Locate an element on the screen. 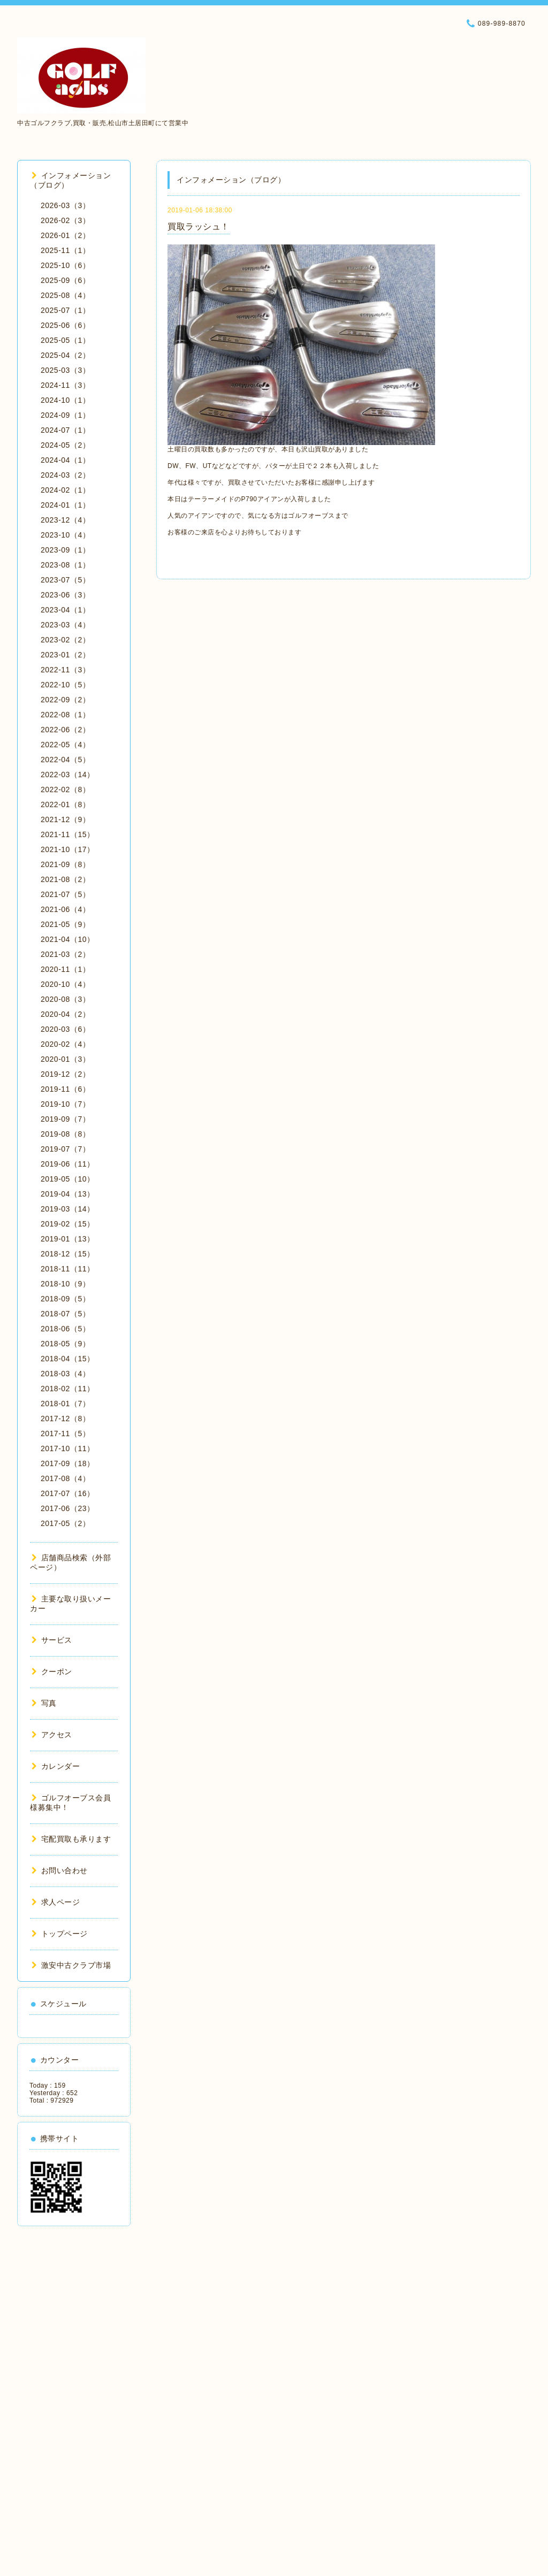 This screenshot has width=548, height=2576. 2022-08（1） is located at coordinates (65, 714).